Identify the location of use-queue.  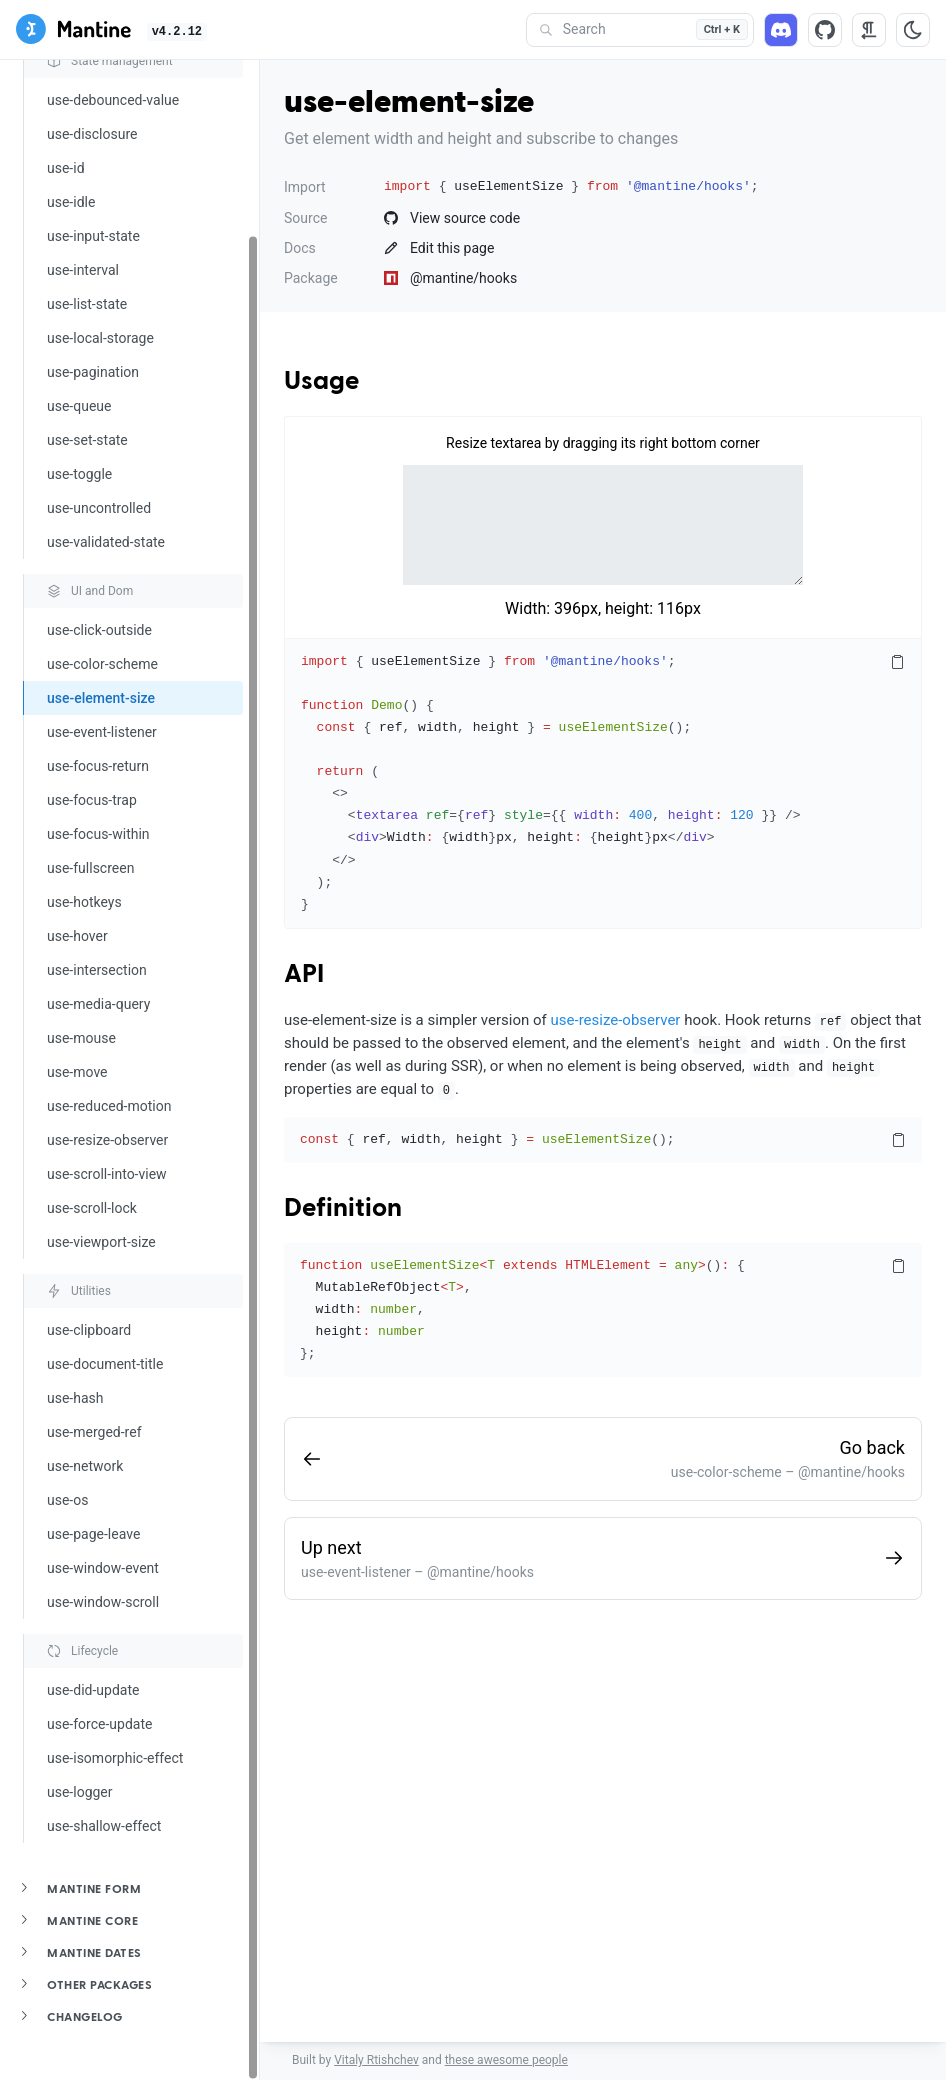
(79, 406).